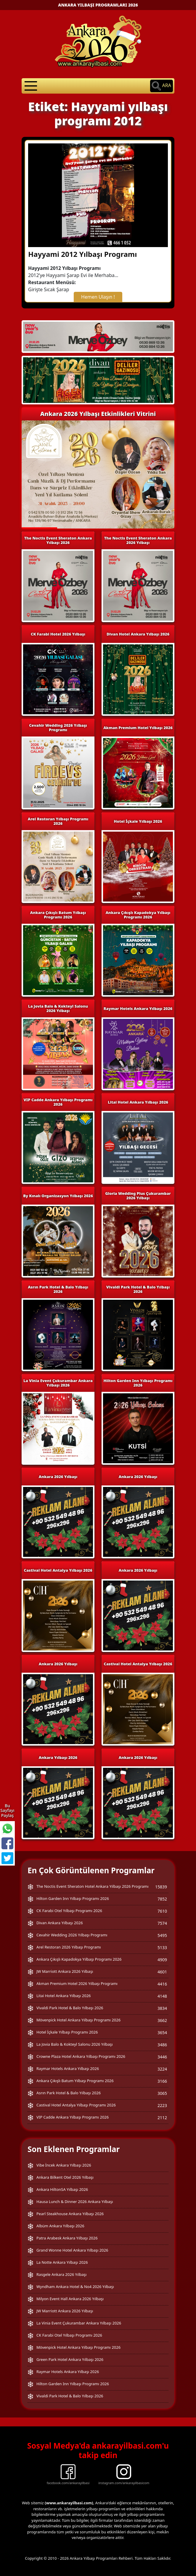 The image size is (196, 2576). I want to click on 3834, so click(162, 2008).